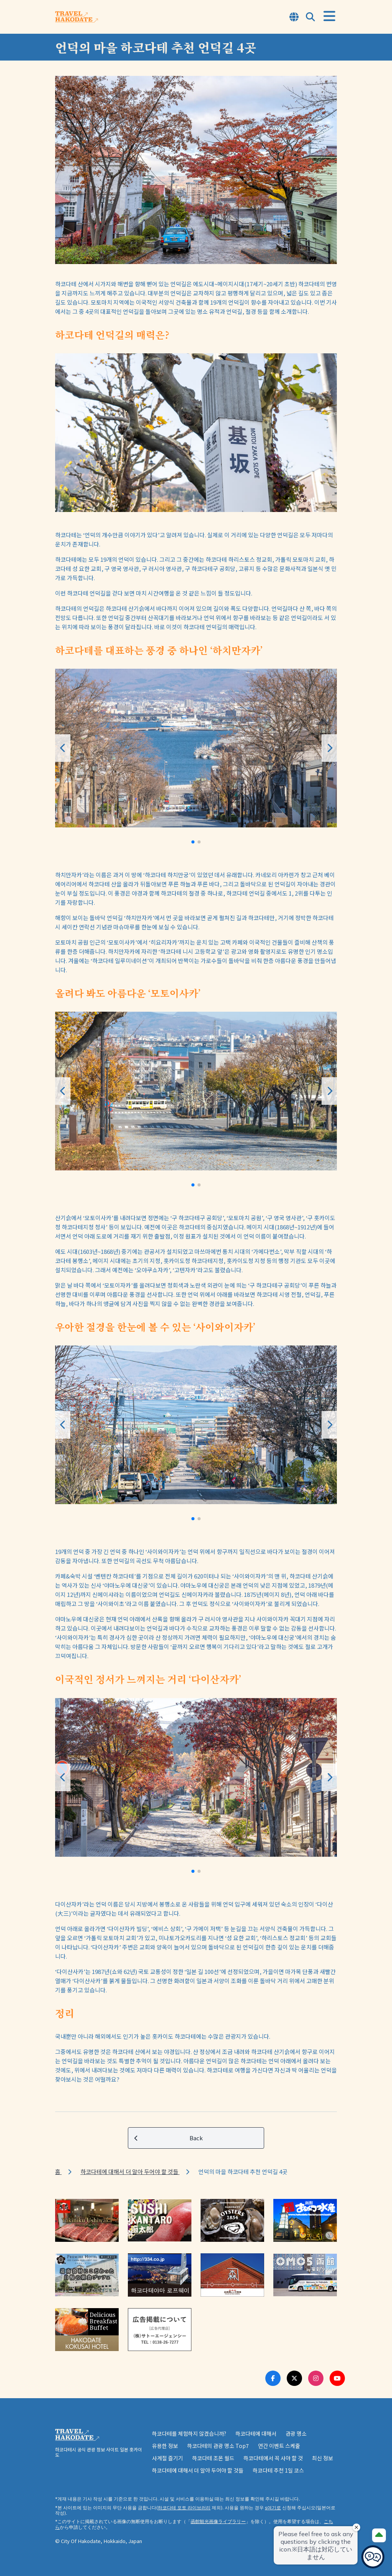  I want to click on 하코다테 조몬 월드, so click(213, 2458).